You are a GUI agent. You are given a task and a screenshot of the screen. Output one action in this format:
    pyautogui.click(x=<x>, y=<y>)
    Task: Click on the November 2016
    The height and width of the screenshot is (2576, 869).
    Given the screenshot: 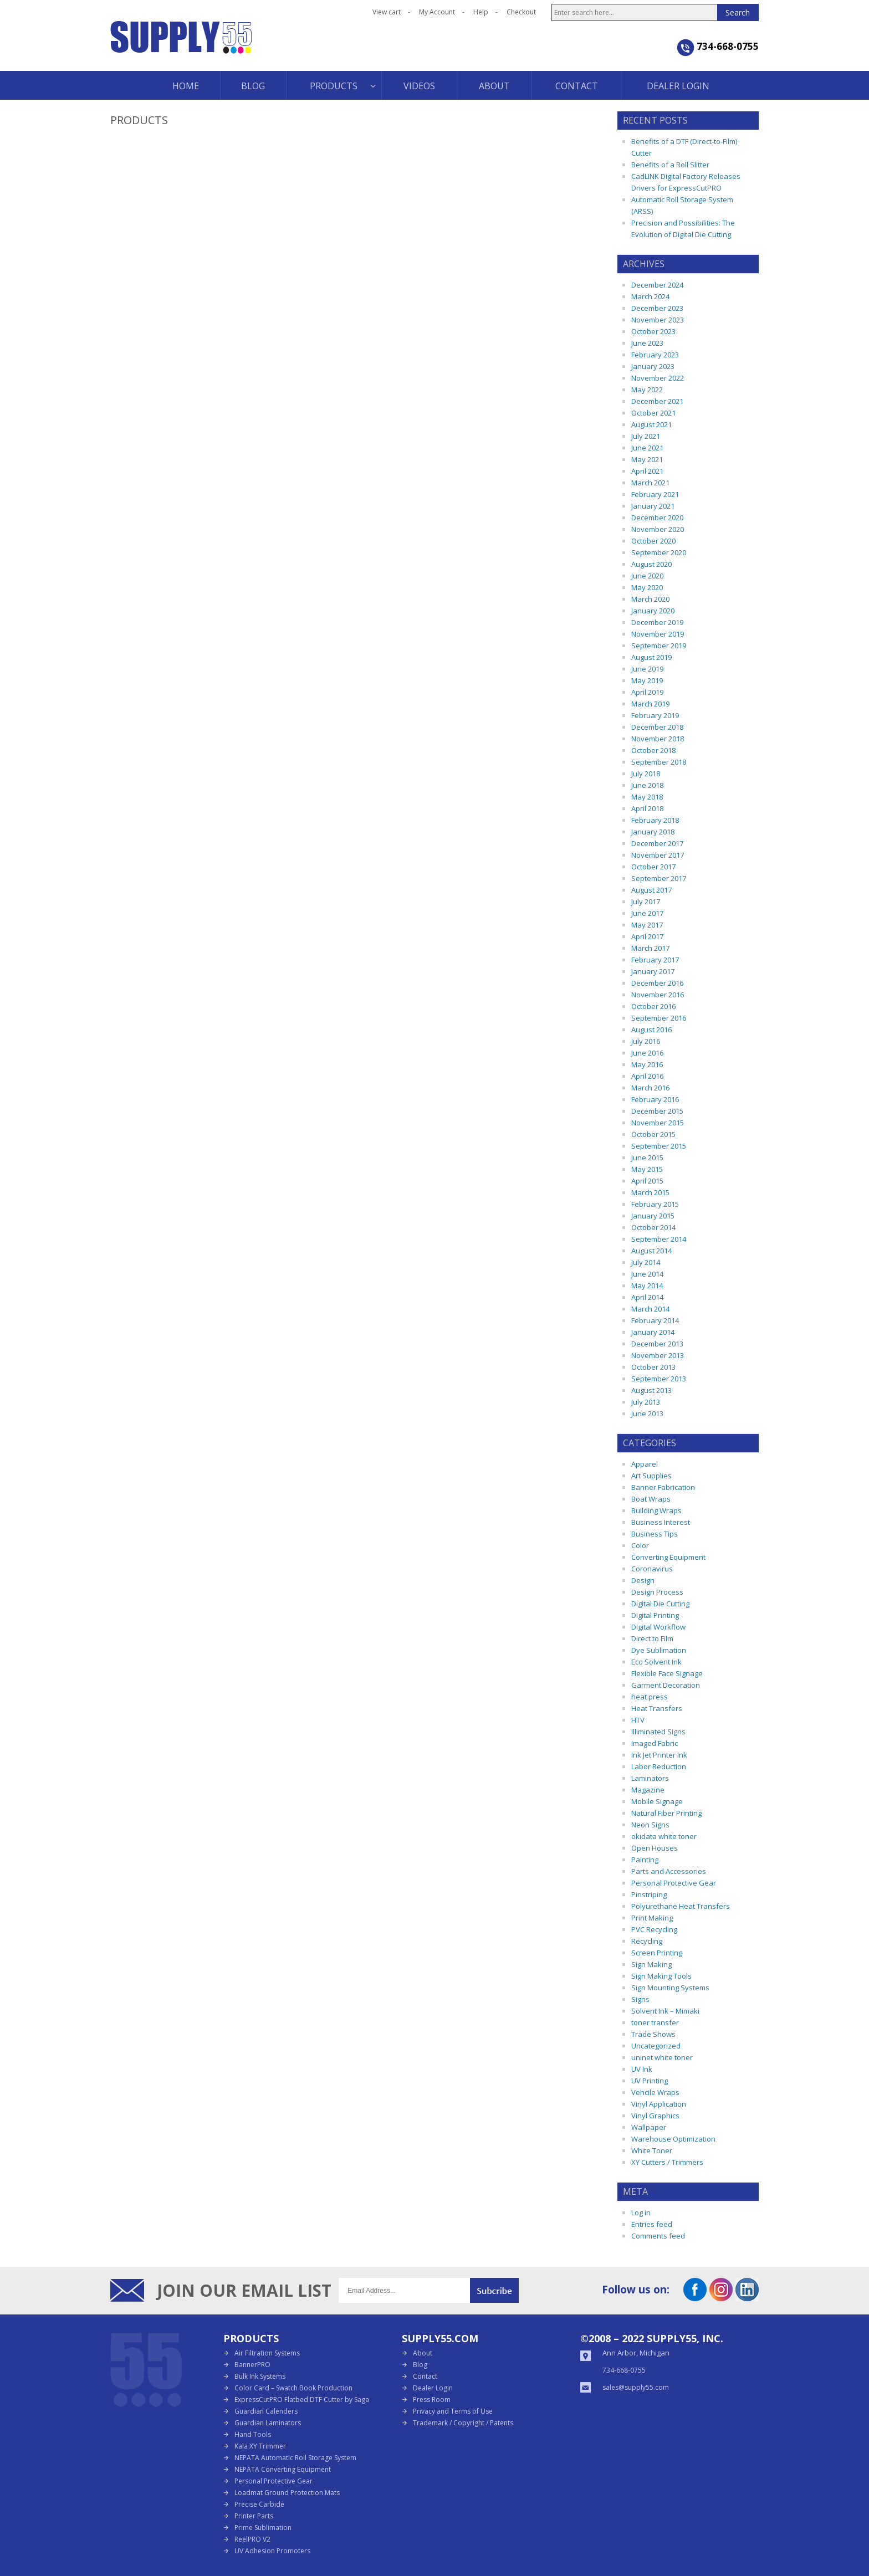 What is the action you would take?
    pyautogui.click(x=657, y=995)
    